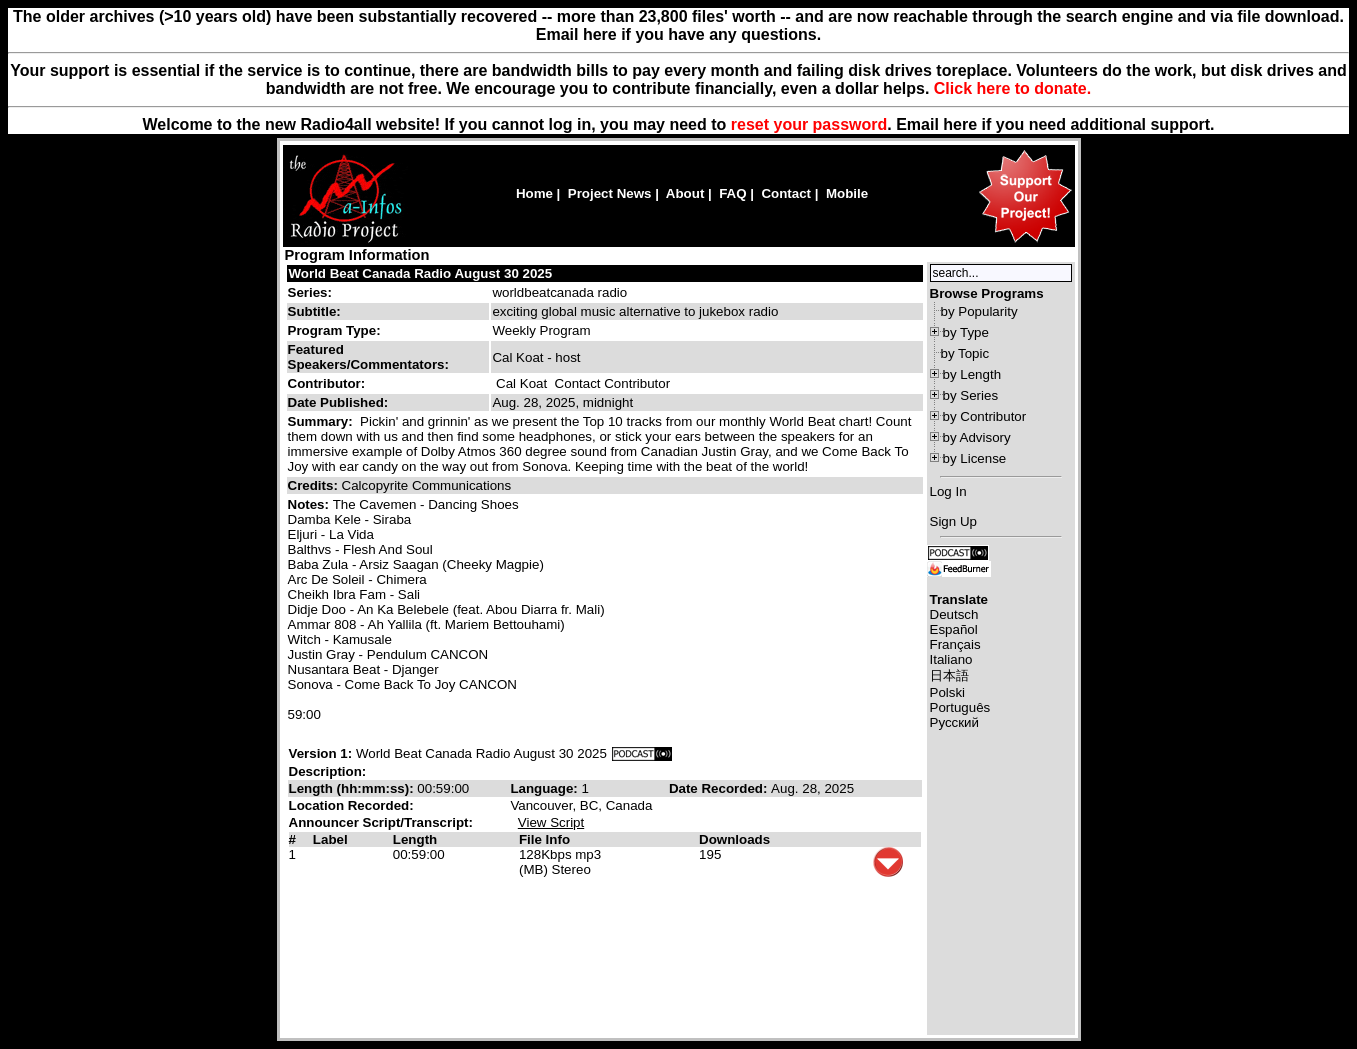  What do you see at coordinates (949, 675) in the screenshot?
I see `日本語` at bounding box center [949, 675].